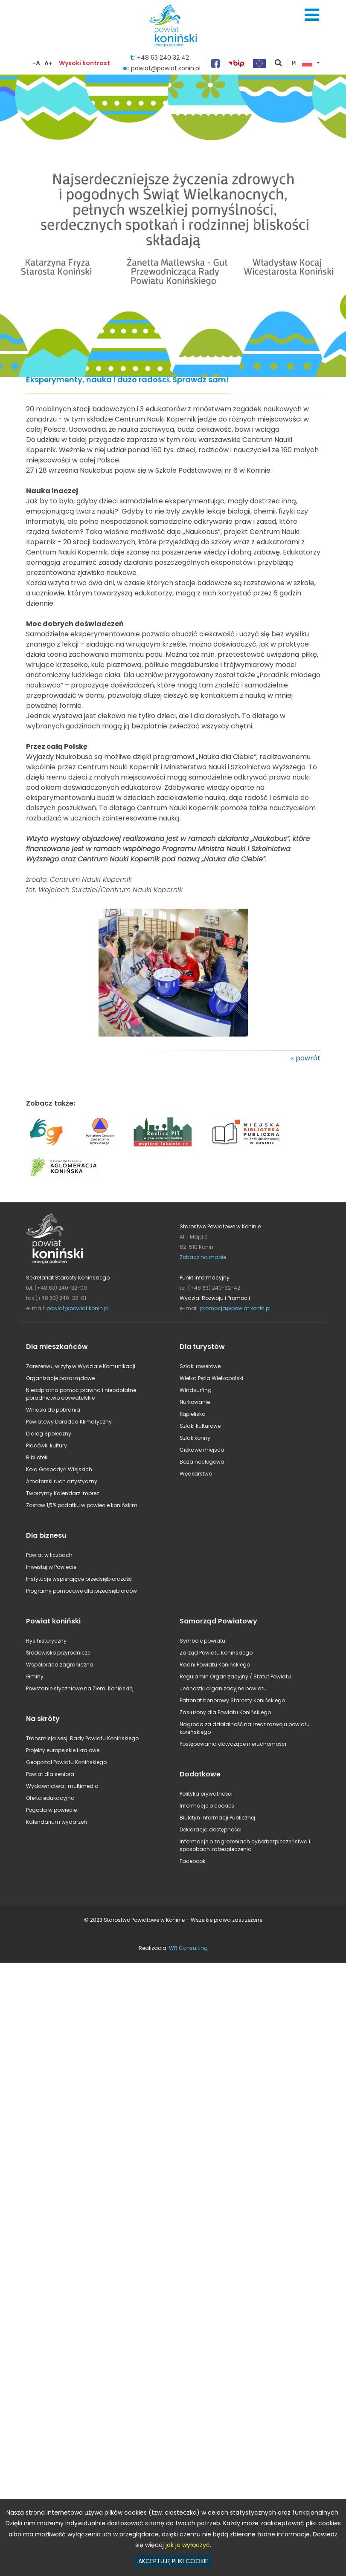 This screenshot has height=2576, width=346. What do you see at coordinates (202, 1461) in the screenshot?
I see `Baza noclegowa` at bounding box center [202, 1461].